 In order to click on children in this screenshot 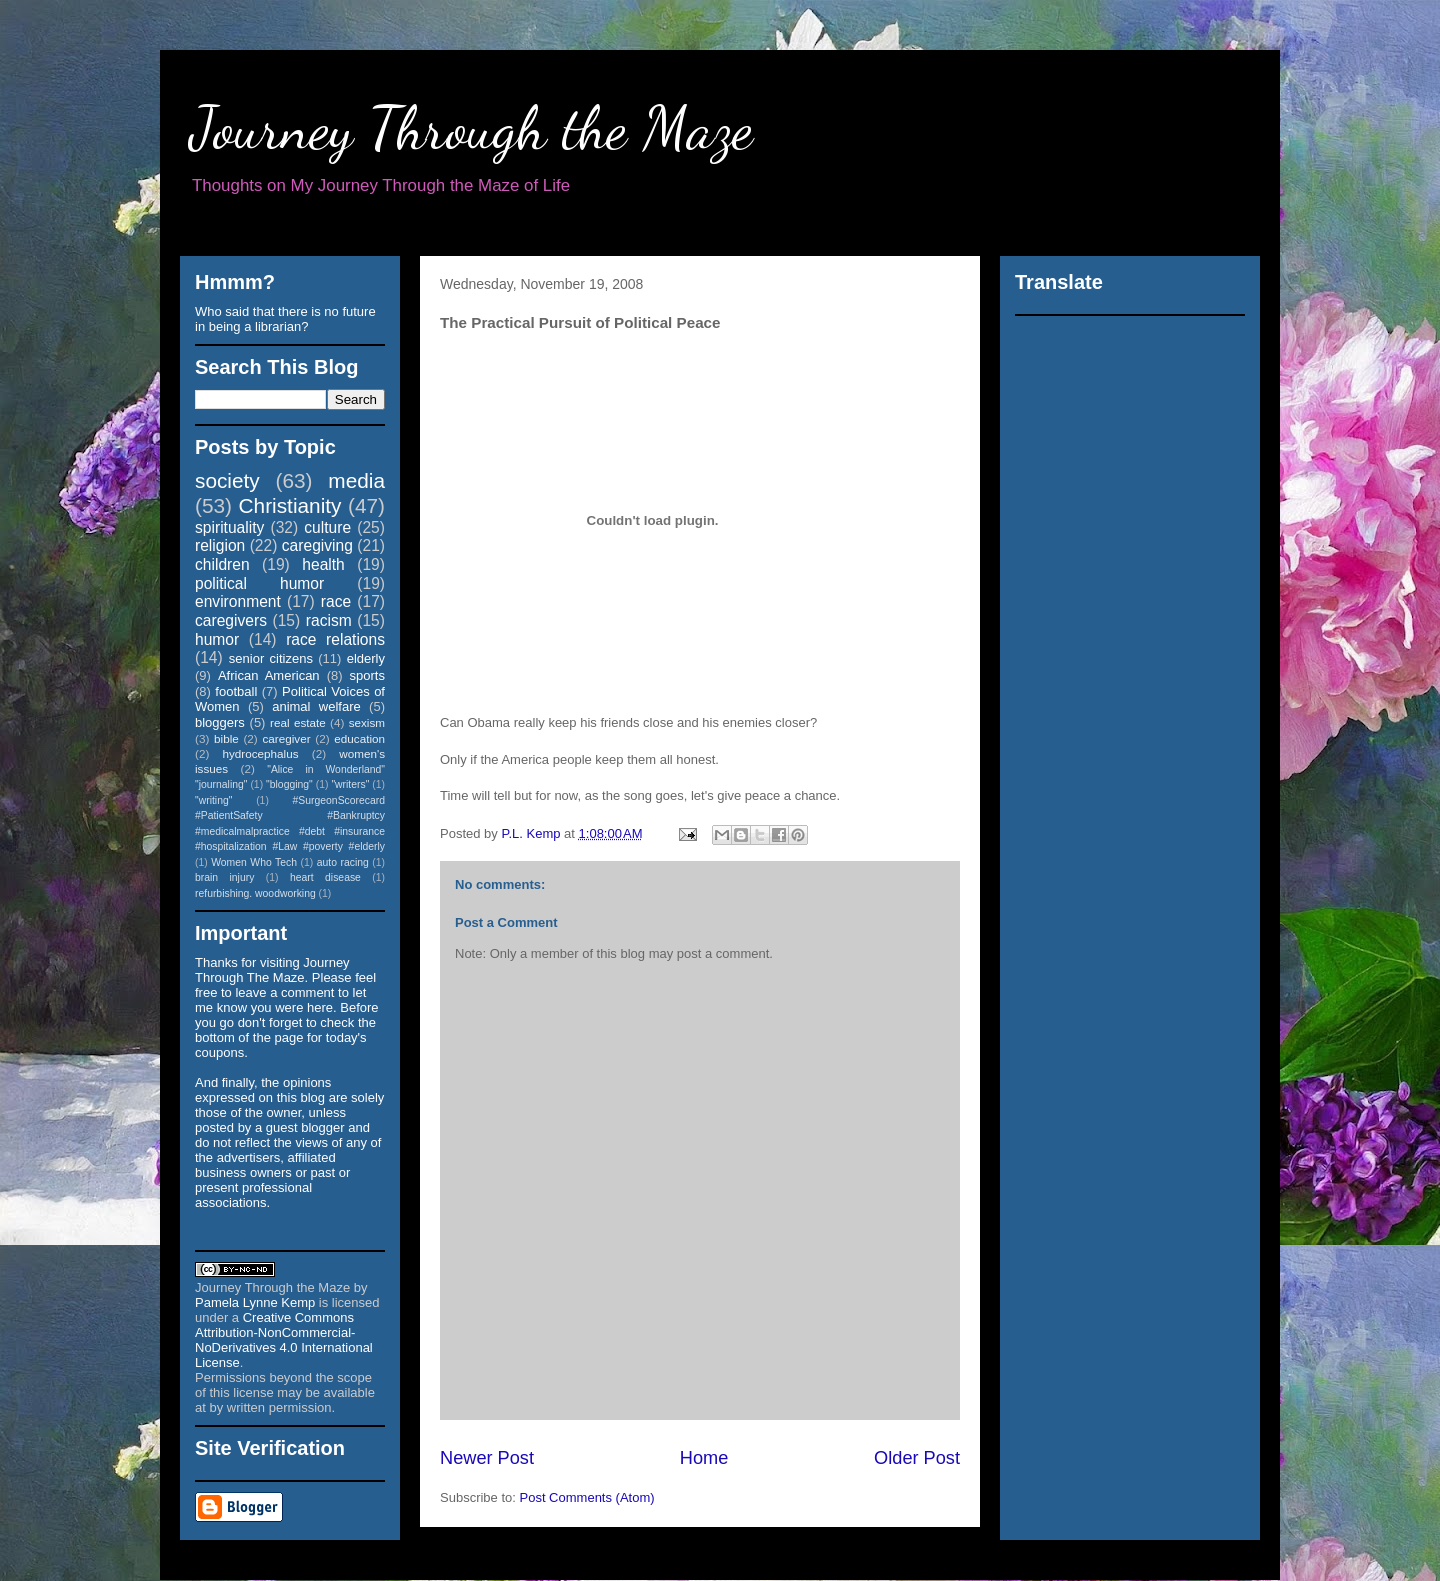, I will do `click(222, 564)`.